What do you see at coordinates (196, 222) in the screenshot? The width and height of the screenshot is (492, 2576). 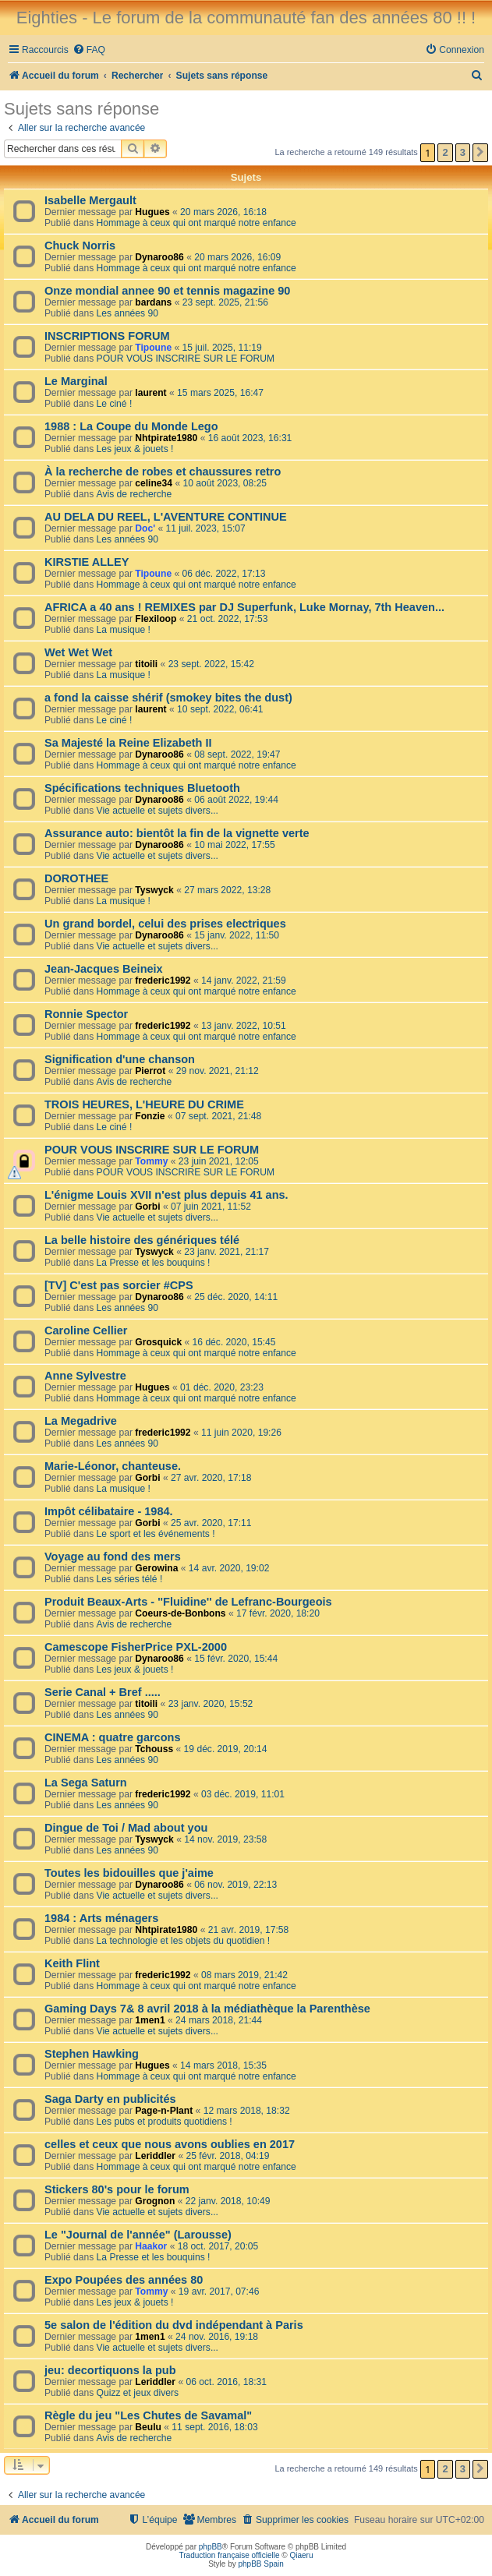 I see `Hommage à ceux qui ont marqué notre enfance` at bounding box center [196, 222].